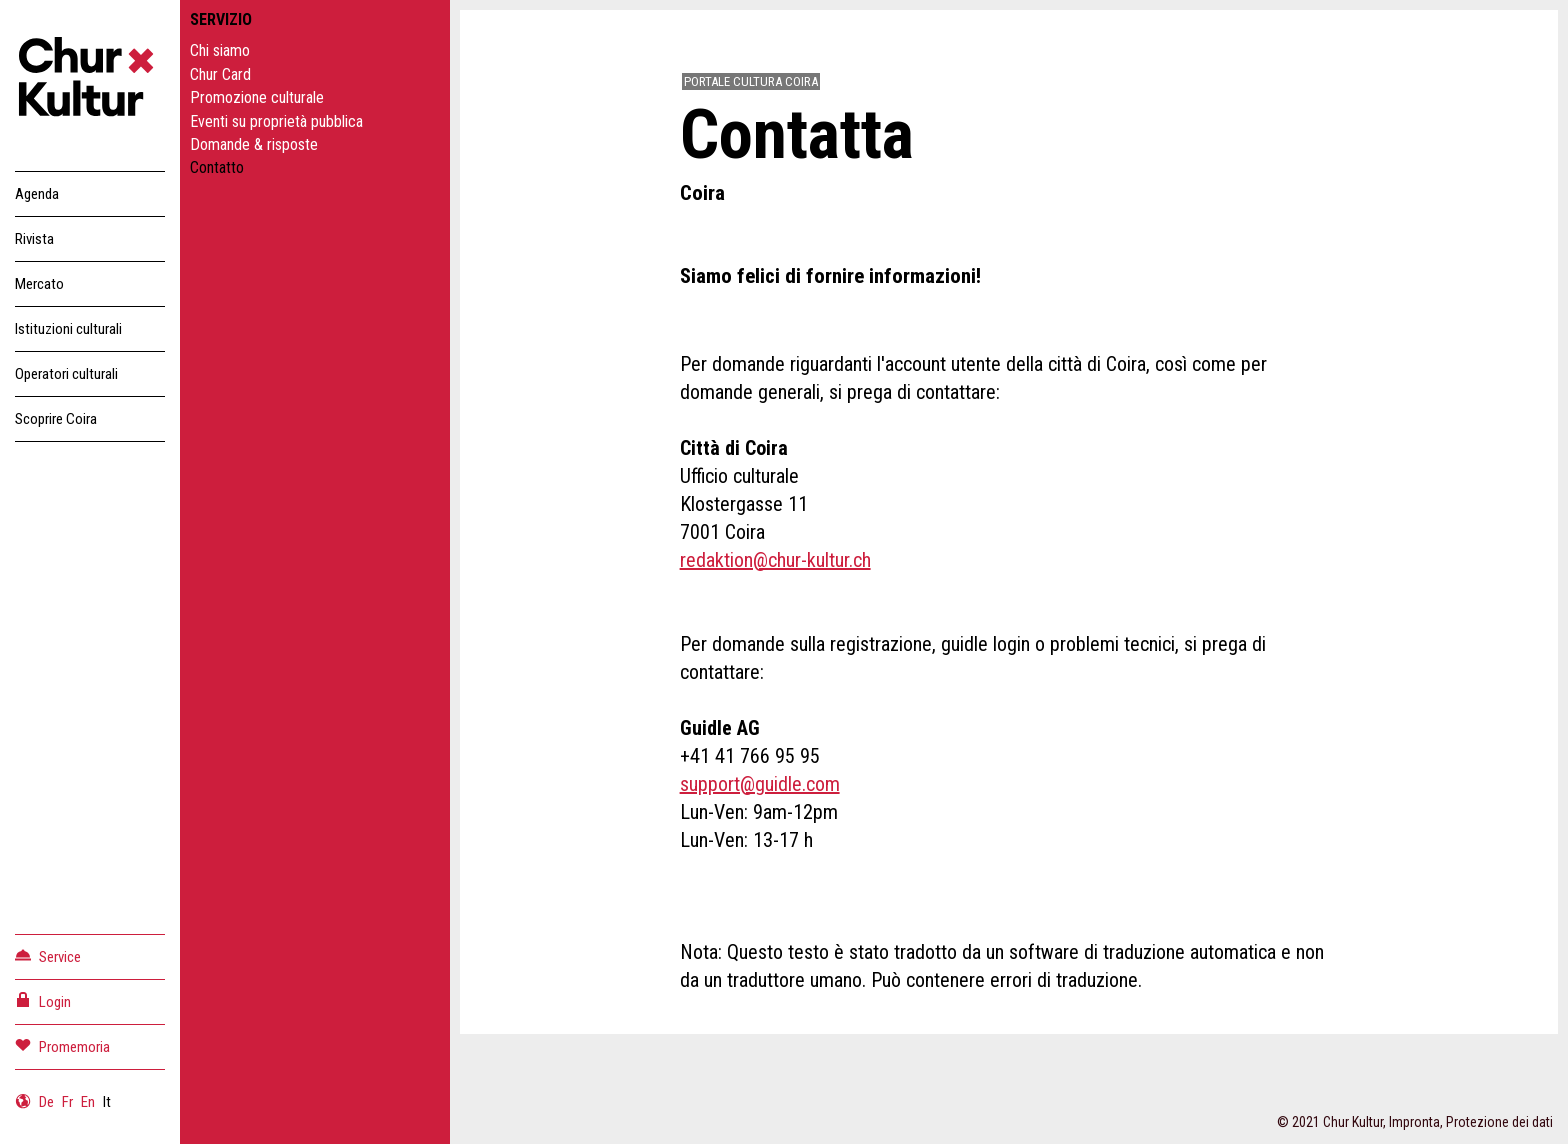 This screenshot has height=1144, width=1568. I want to click on Protezione dei dati, so click(1499, 1122).